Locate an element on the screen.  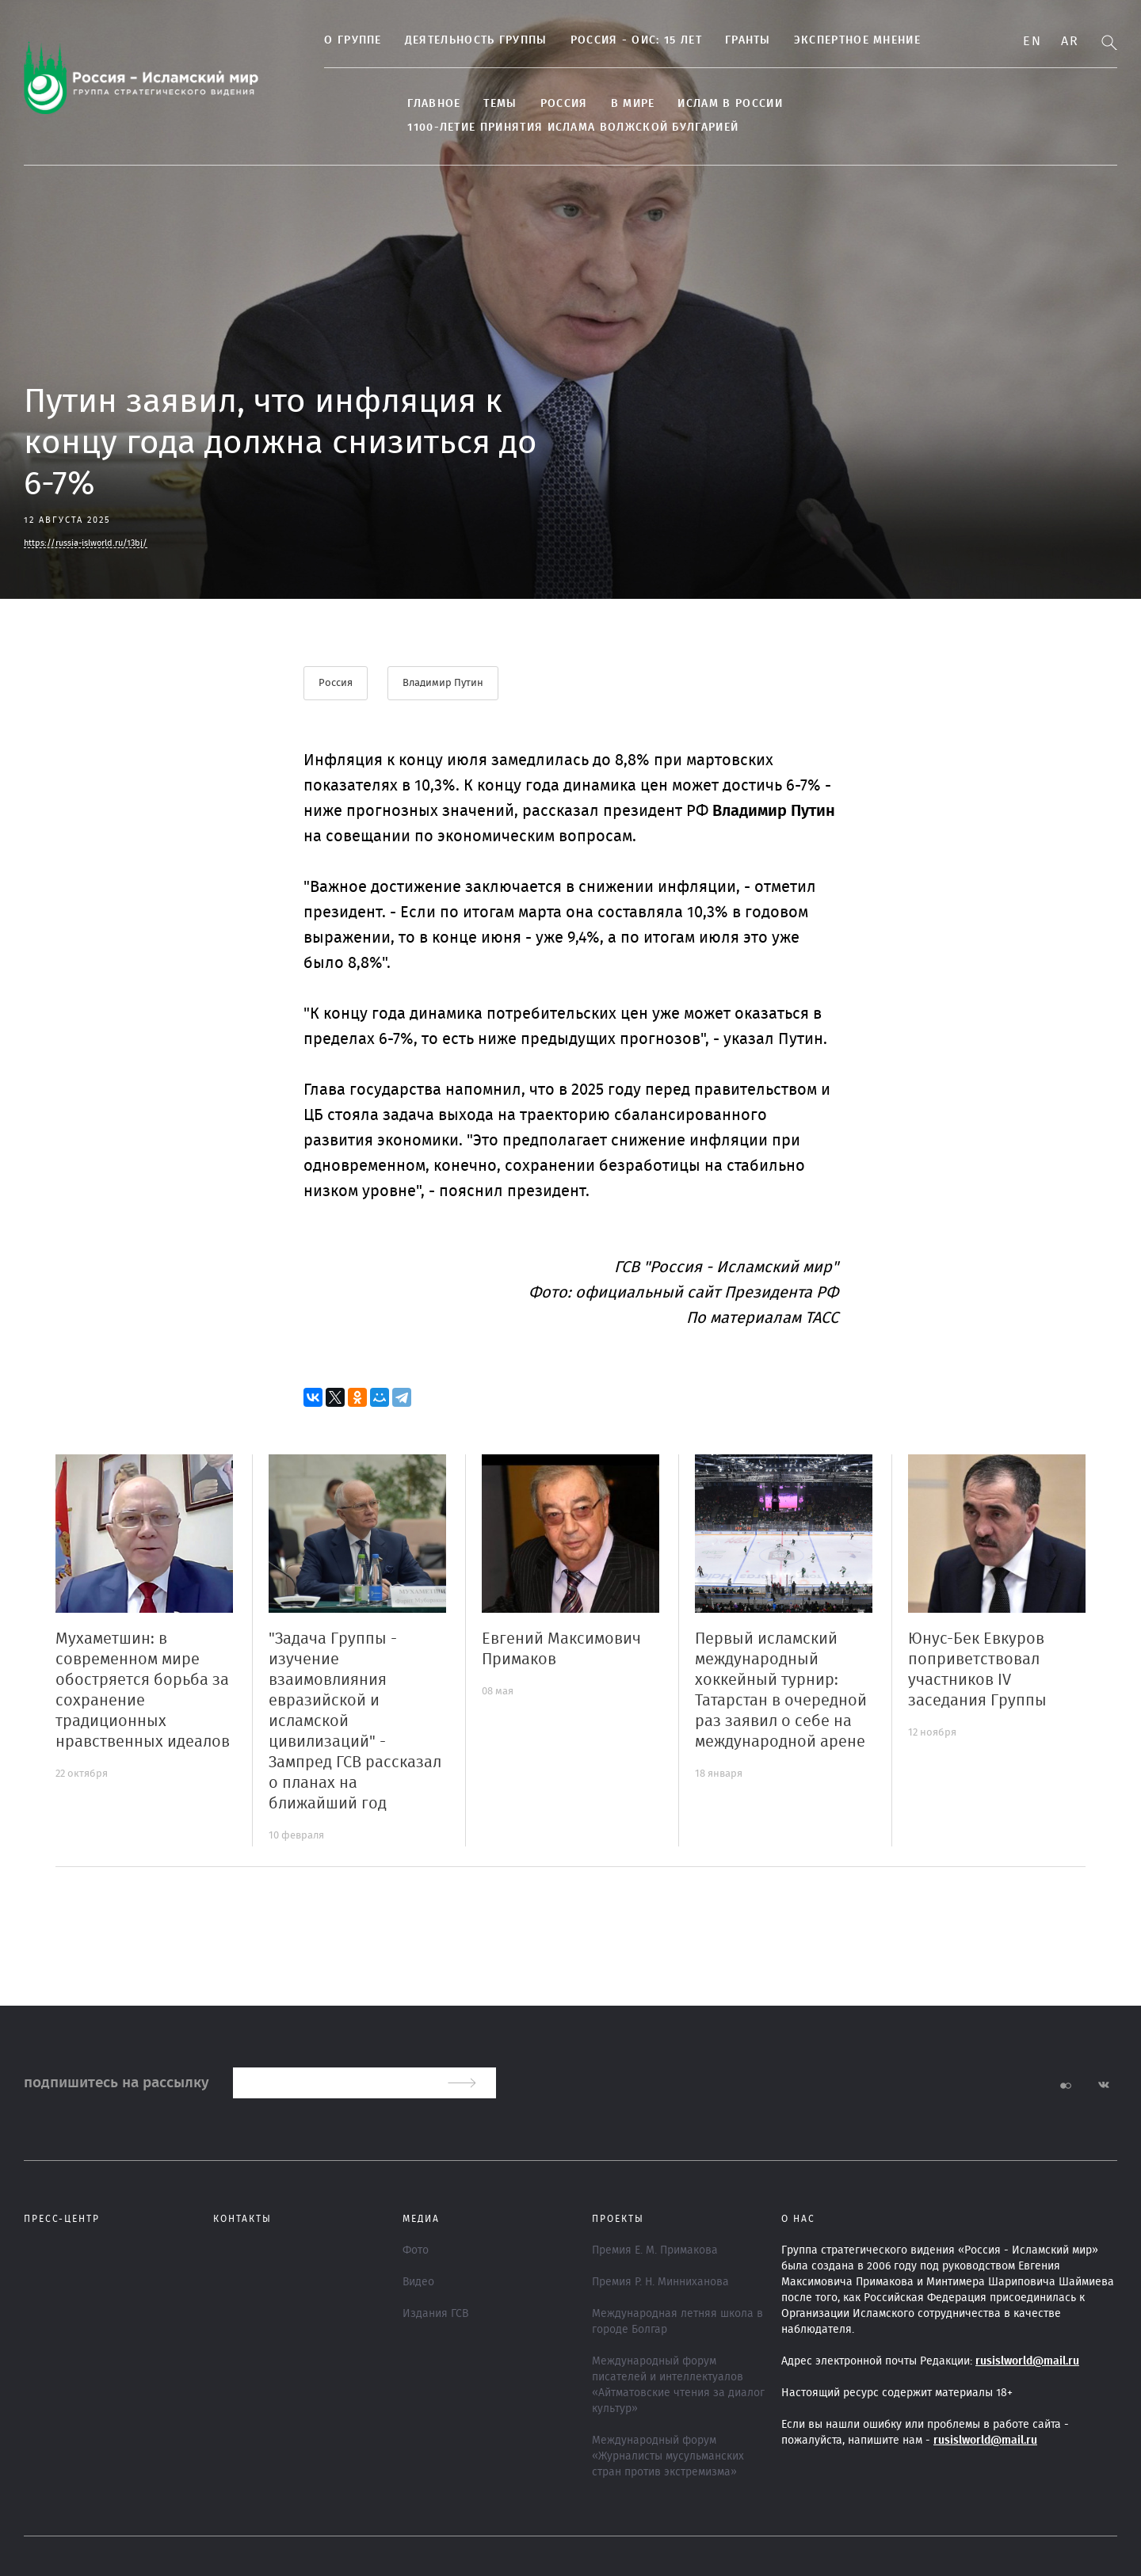
Владимир Путин is located at coordinates (443, 683).